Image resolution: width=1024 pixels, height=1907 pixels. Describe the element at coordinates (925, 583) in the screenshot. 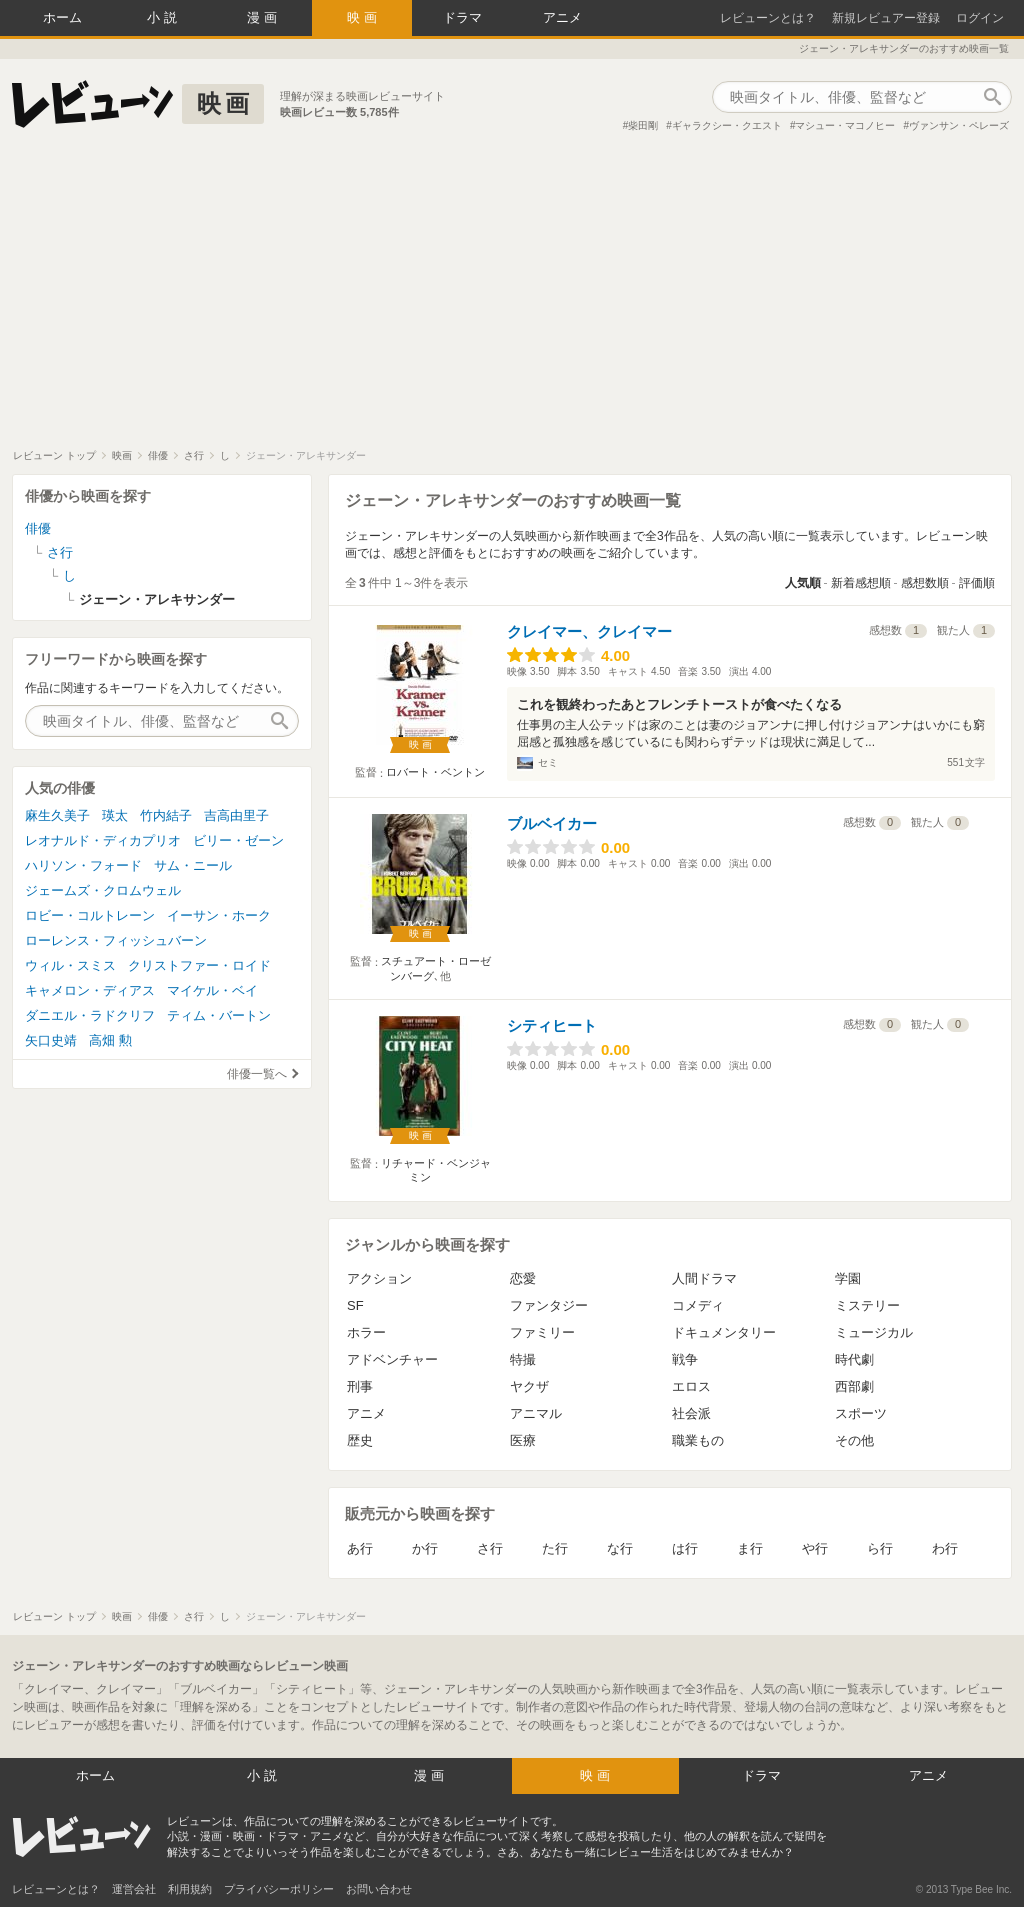

I see `感想数順` at that location.